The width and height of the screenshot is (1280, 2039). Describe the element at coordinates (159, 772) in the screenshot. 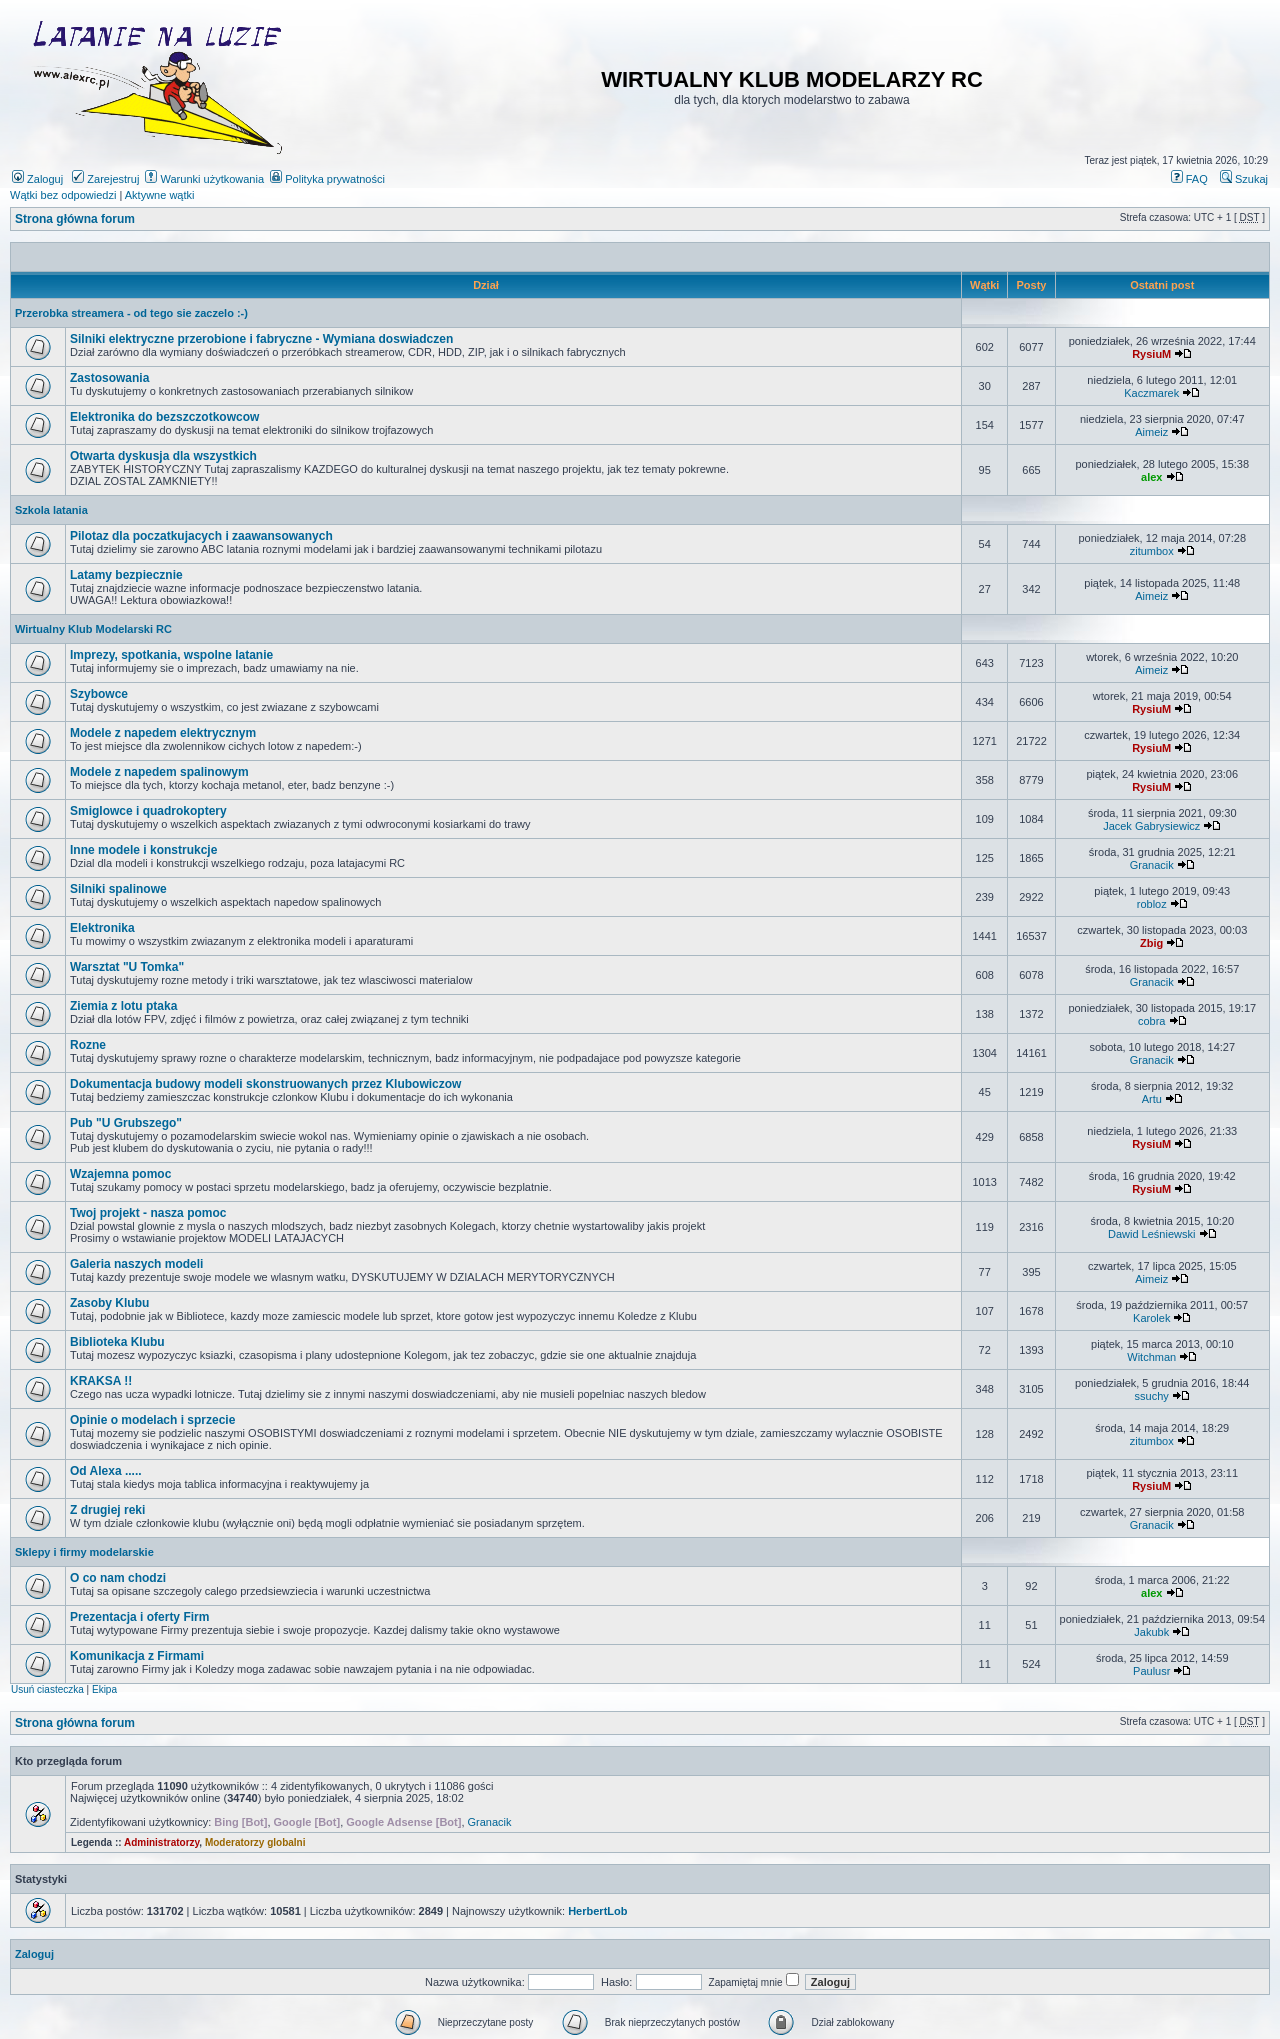

I see `Modele z napedem spalinowym` at that location.